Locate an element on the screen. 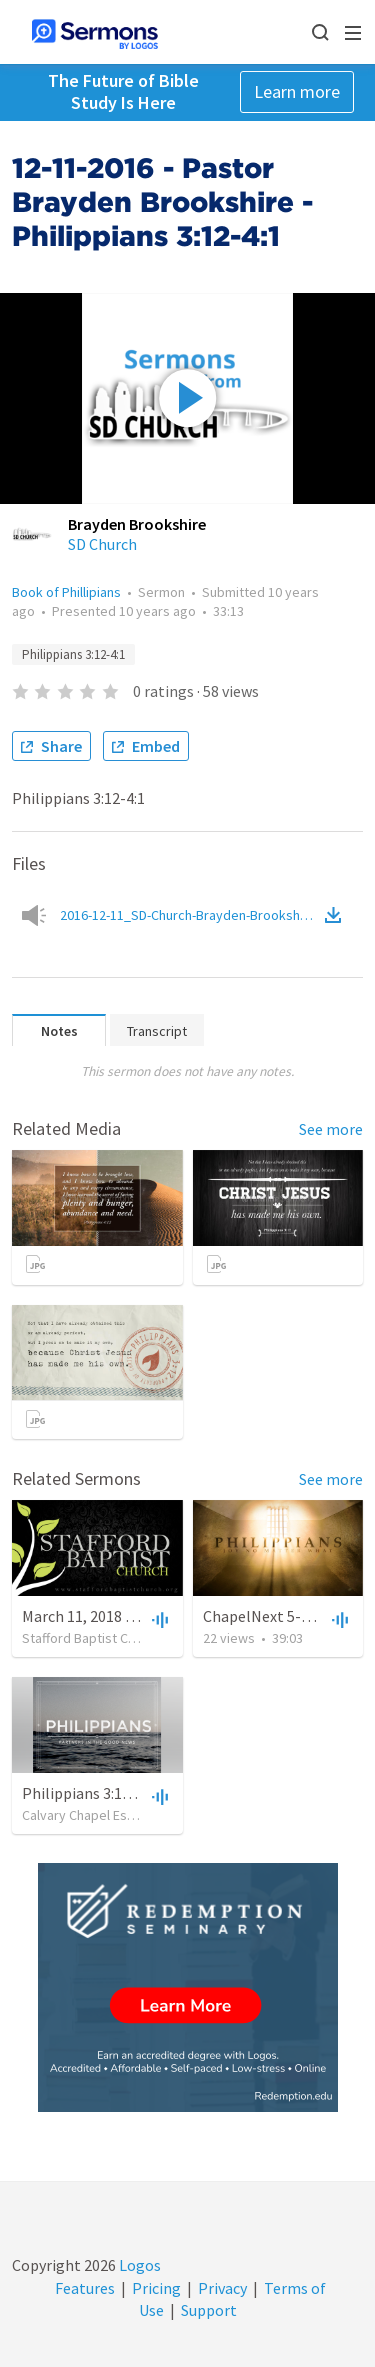  2016-12-11_SD-Church-Brayden-Brookshire.mp3 is located at coordinates (190, 915).